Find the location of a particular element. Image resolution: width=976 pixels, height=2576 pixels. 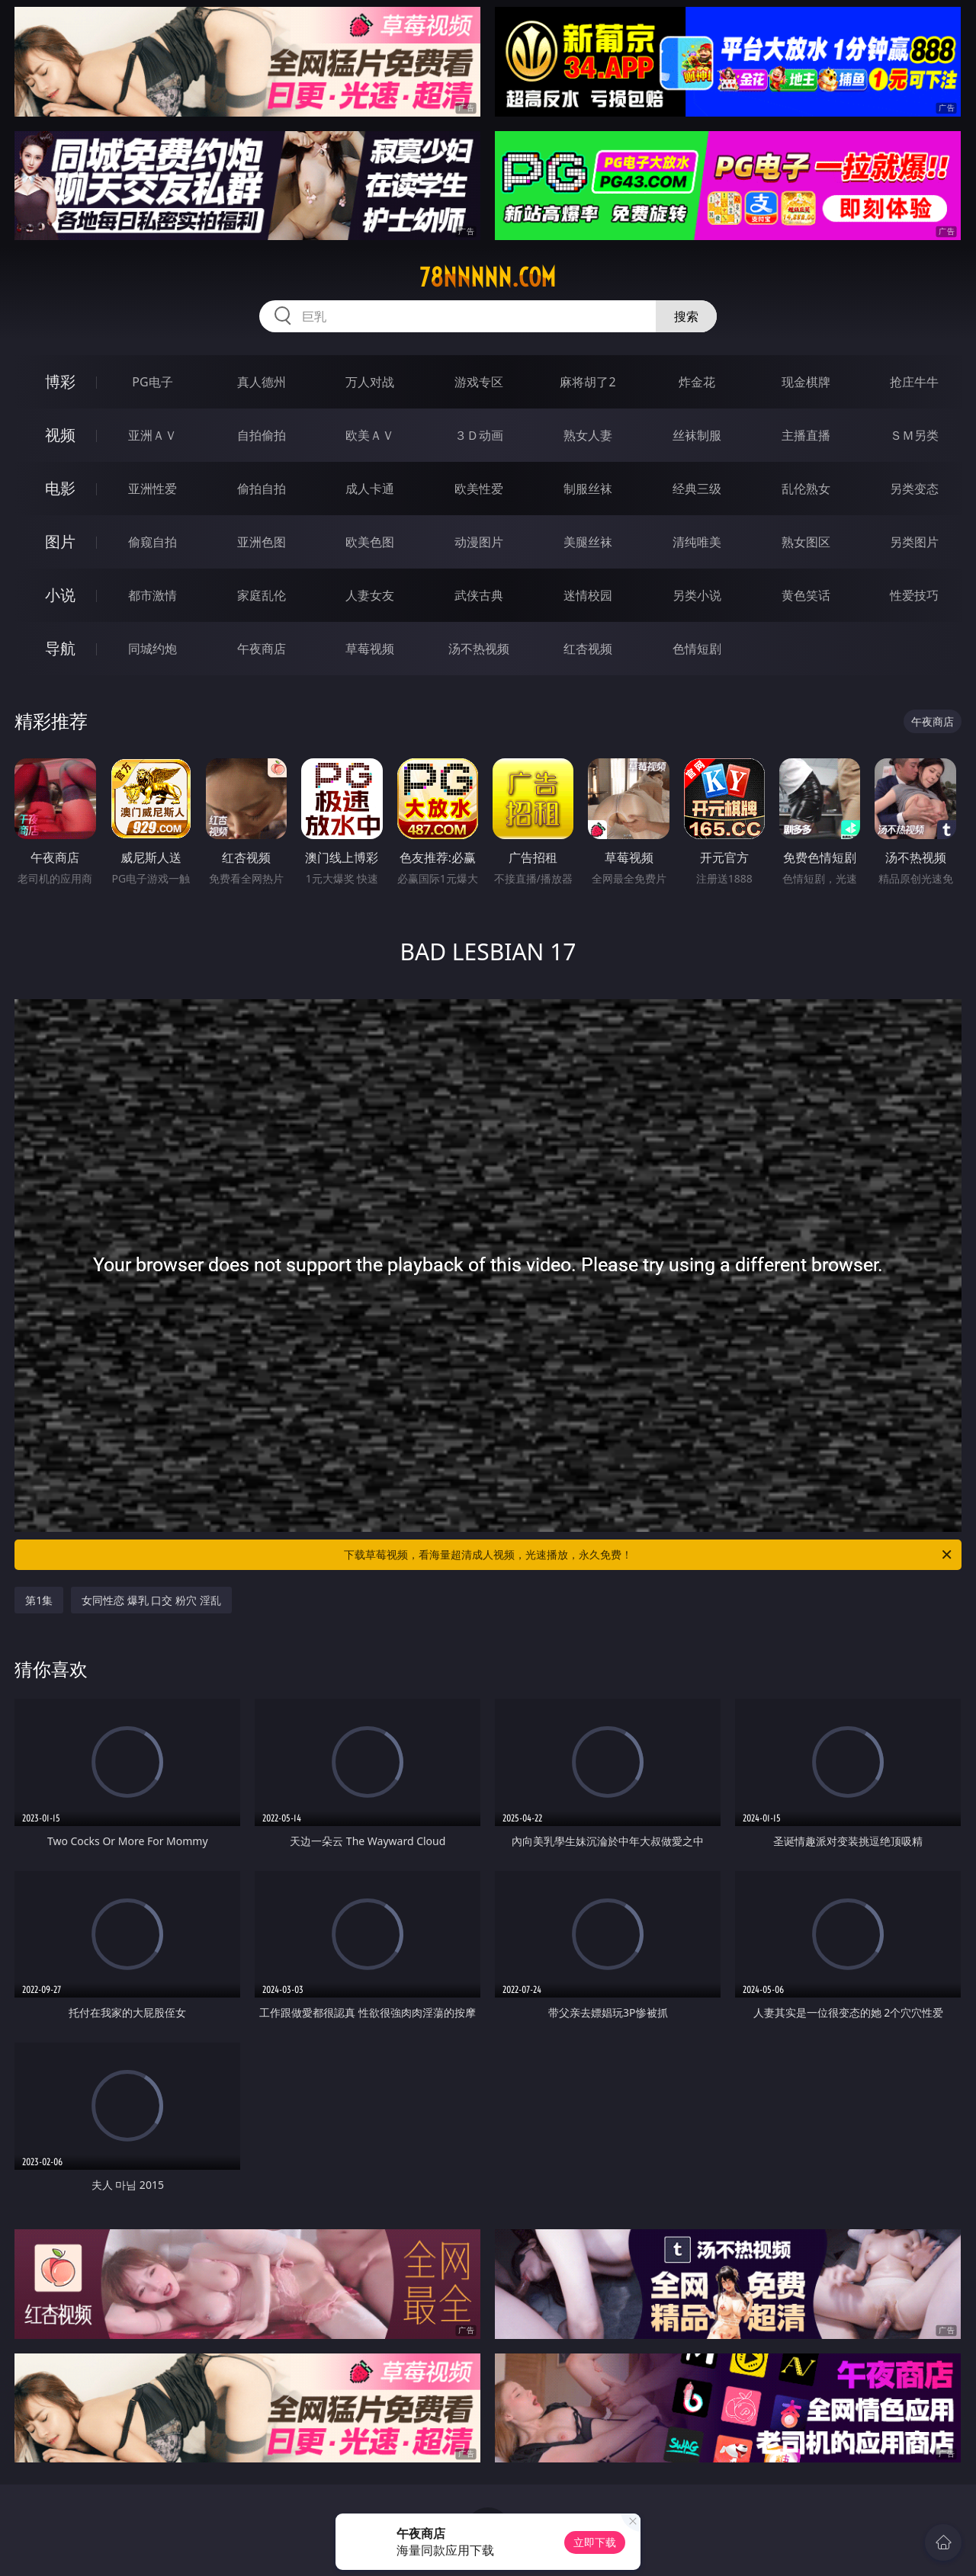

清纯唯美 is located at coordinates (697, 541).